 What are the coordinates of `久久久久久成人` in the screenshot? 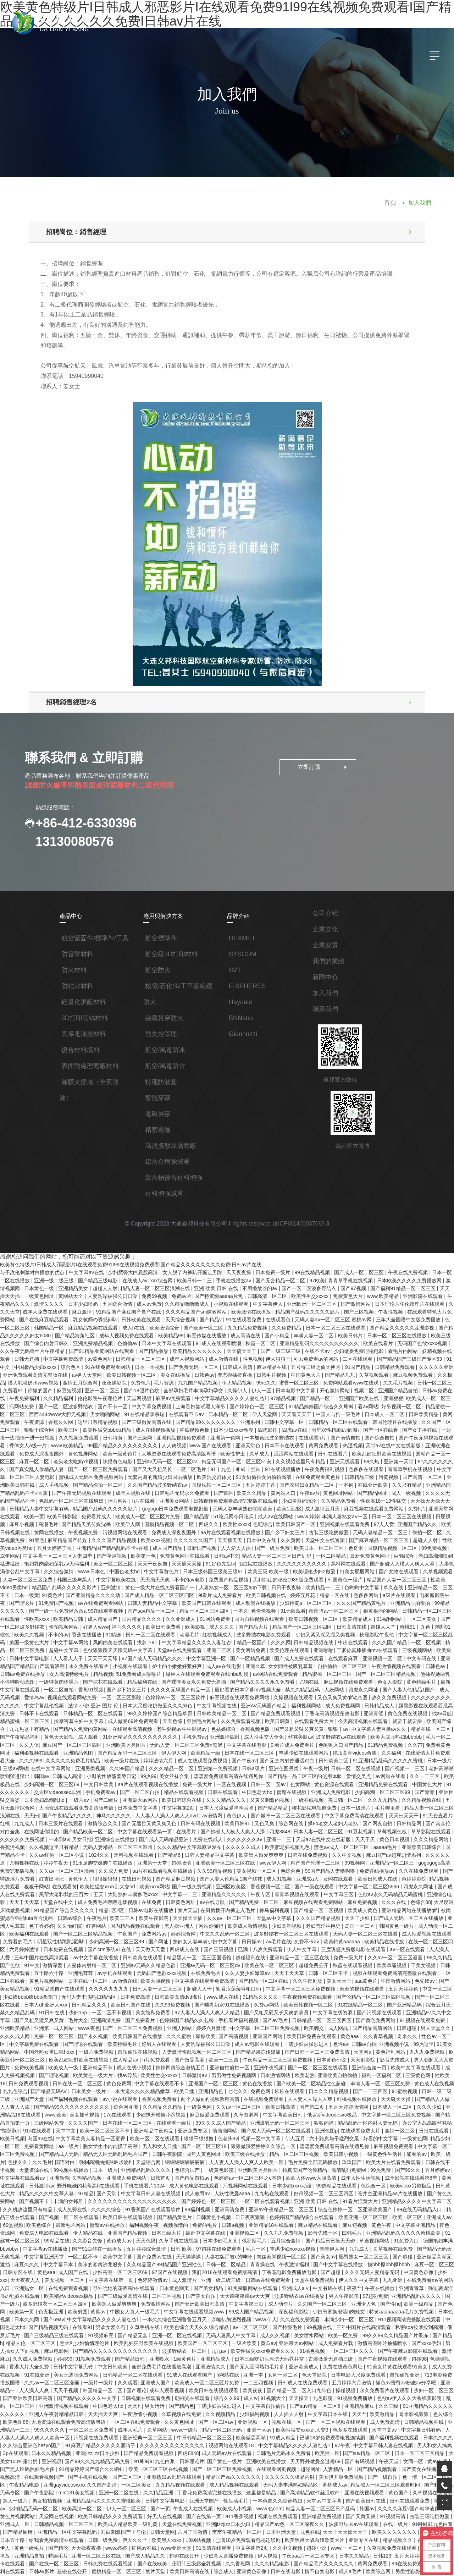 It's located at (42, 1785).